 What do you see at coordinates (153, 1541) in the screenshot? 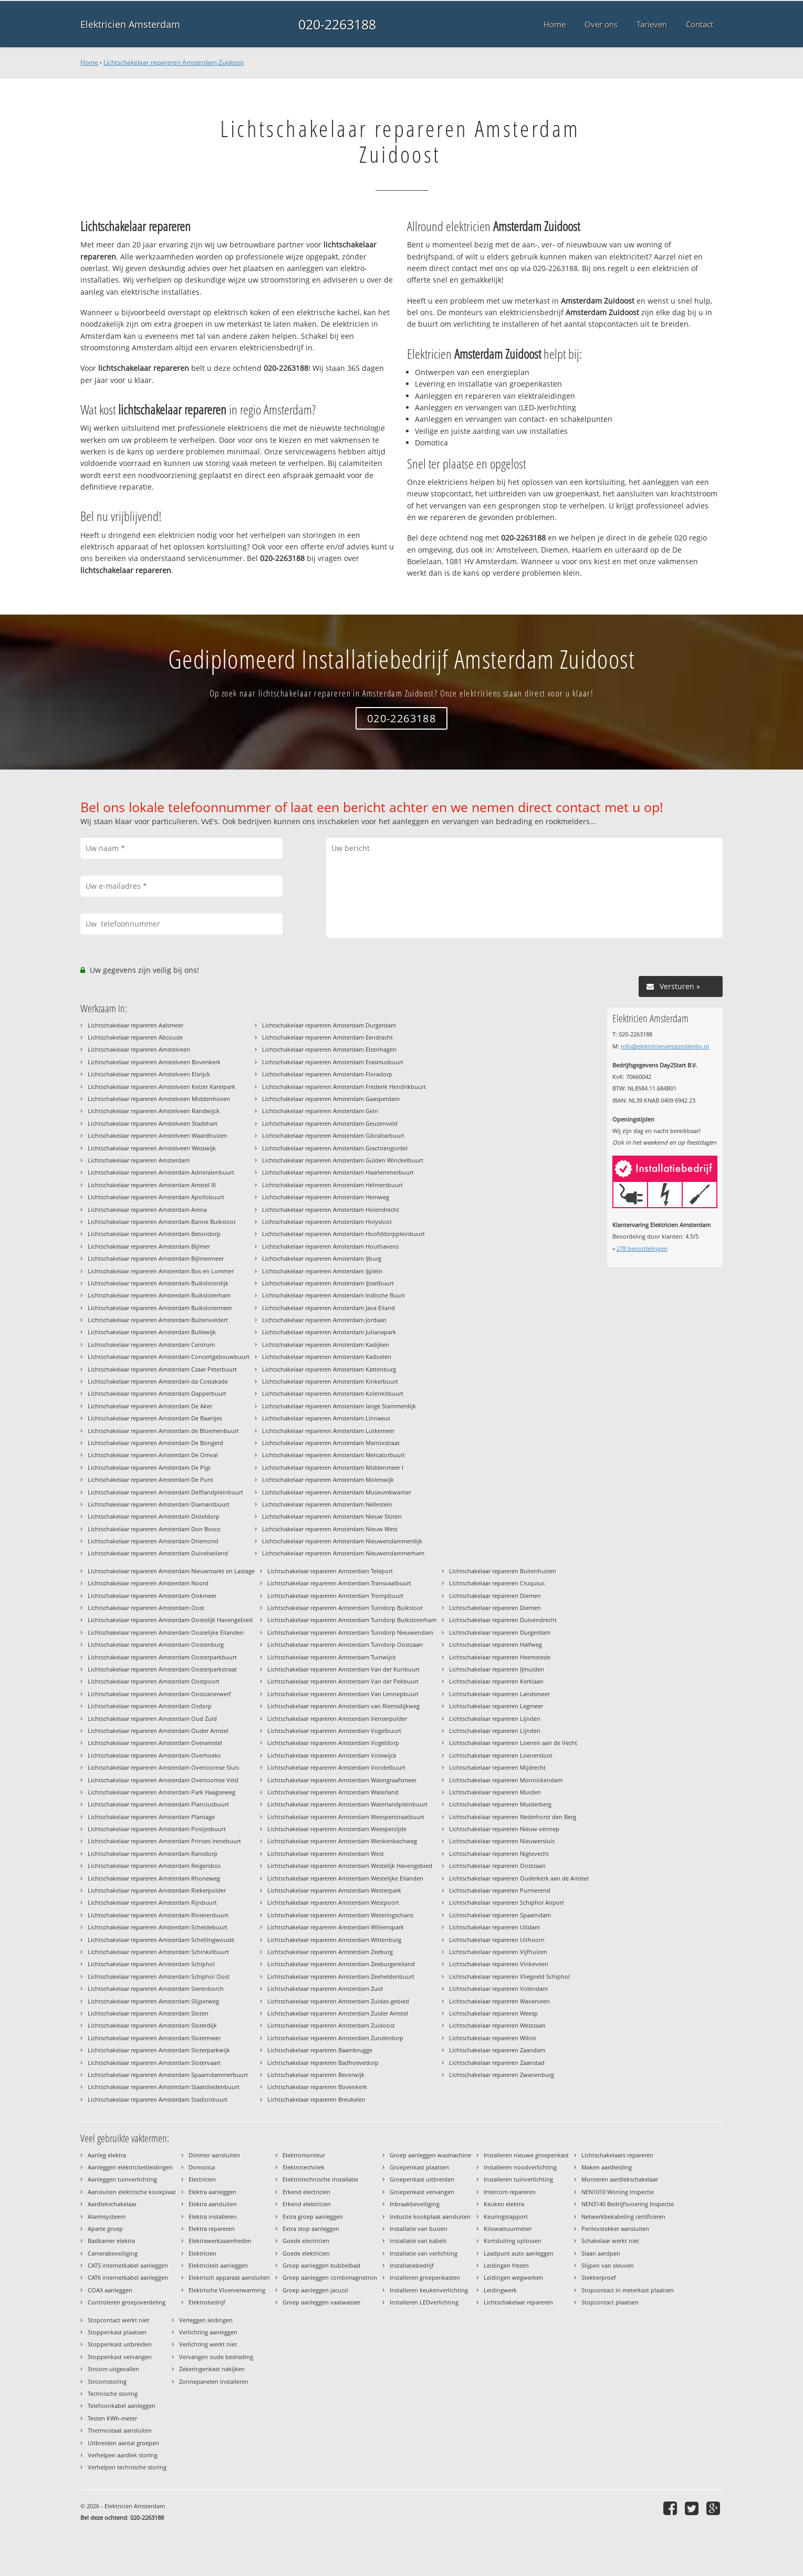
I see `Lichtschakelaar repareren Amsterdam Driemond` at bounding box center [153, 1541].